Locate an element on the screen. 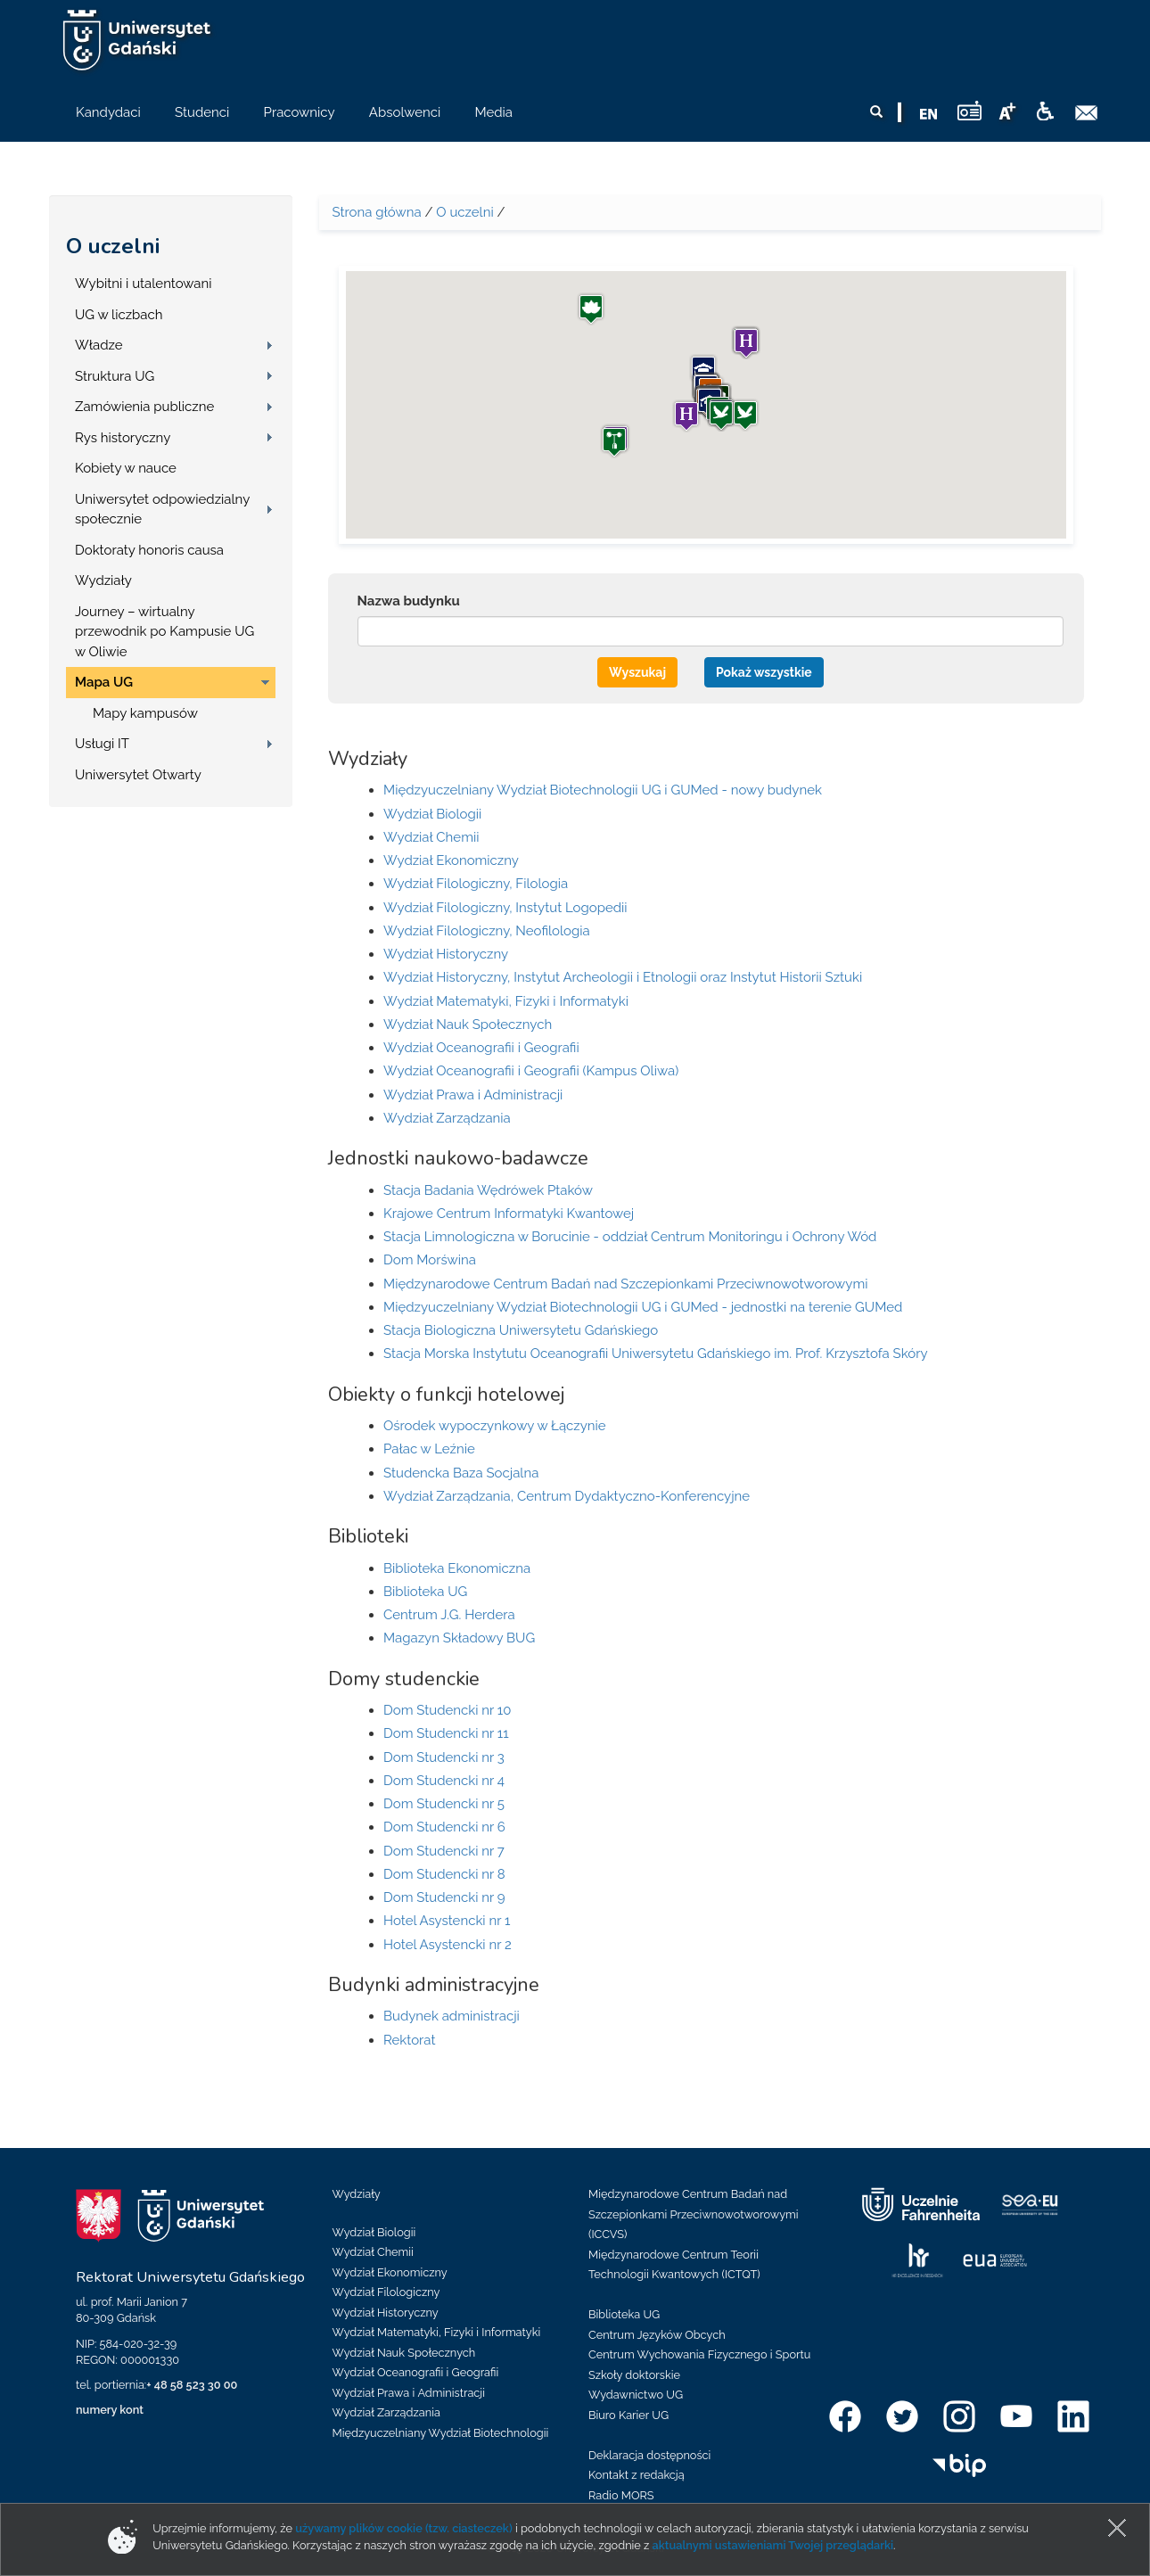 Image resolution: width=1150 pixels, height=2576 pixels. [button] is located at coordinates (721, 415).